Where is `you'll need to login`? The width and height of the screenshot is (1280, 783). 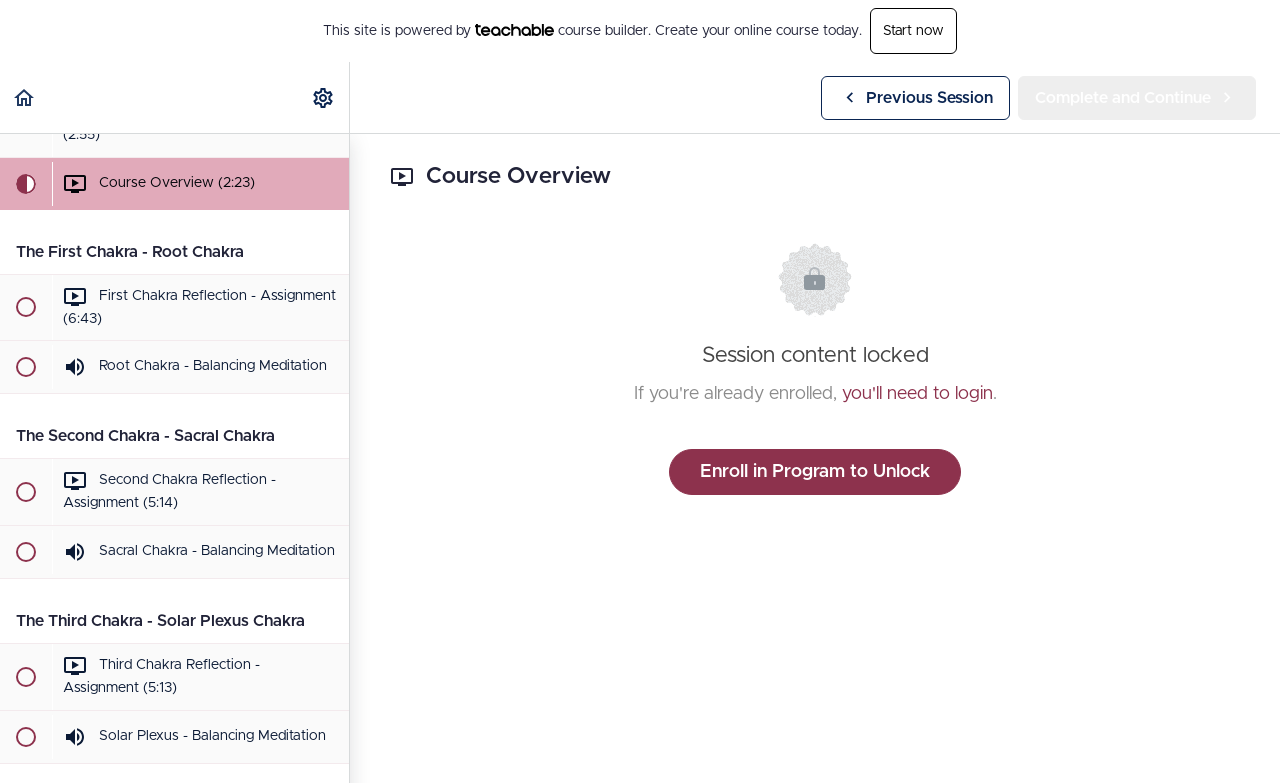
you'll need to login is located at coordinates (917, 394).